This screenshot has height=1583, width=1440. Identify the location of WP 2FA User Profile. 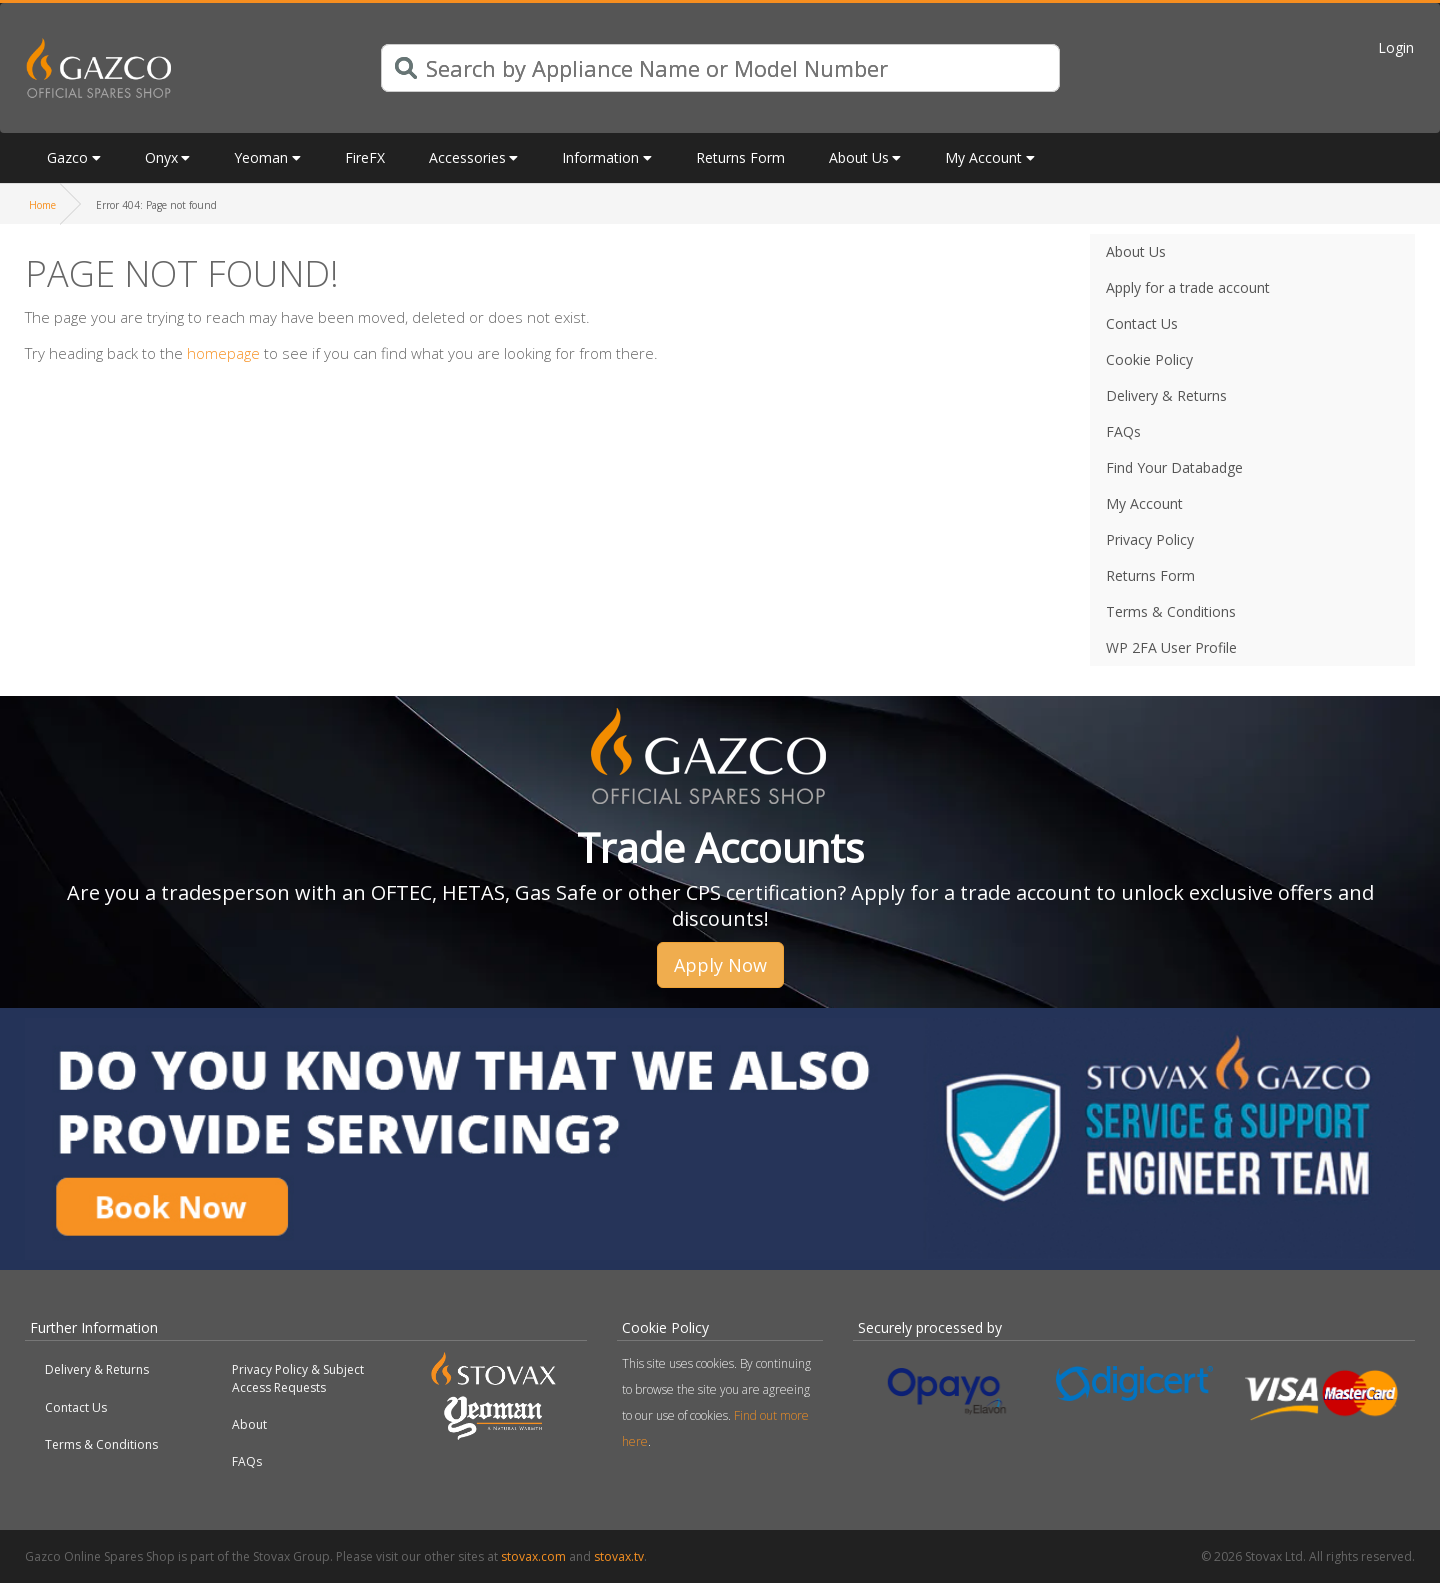
(1171, 647).